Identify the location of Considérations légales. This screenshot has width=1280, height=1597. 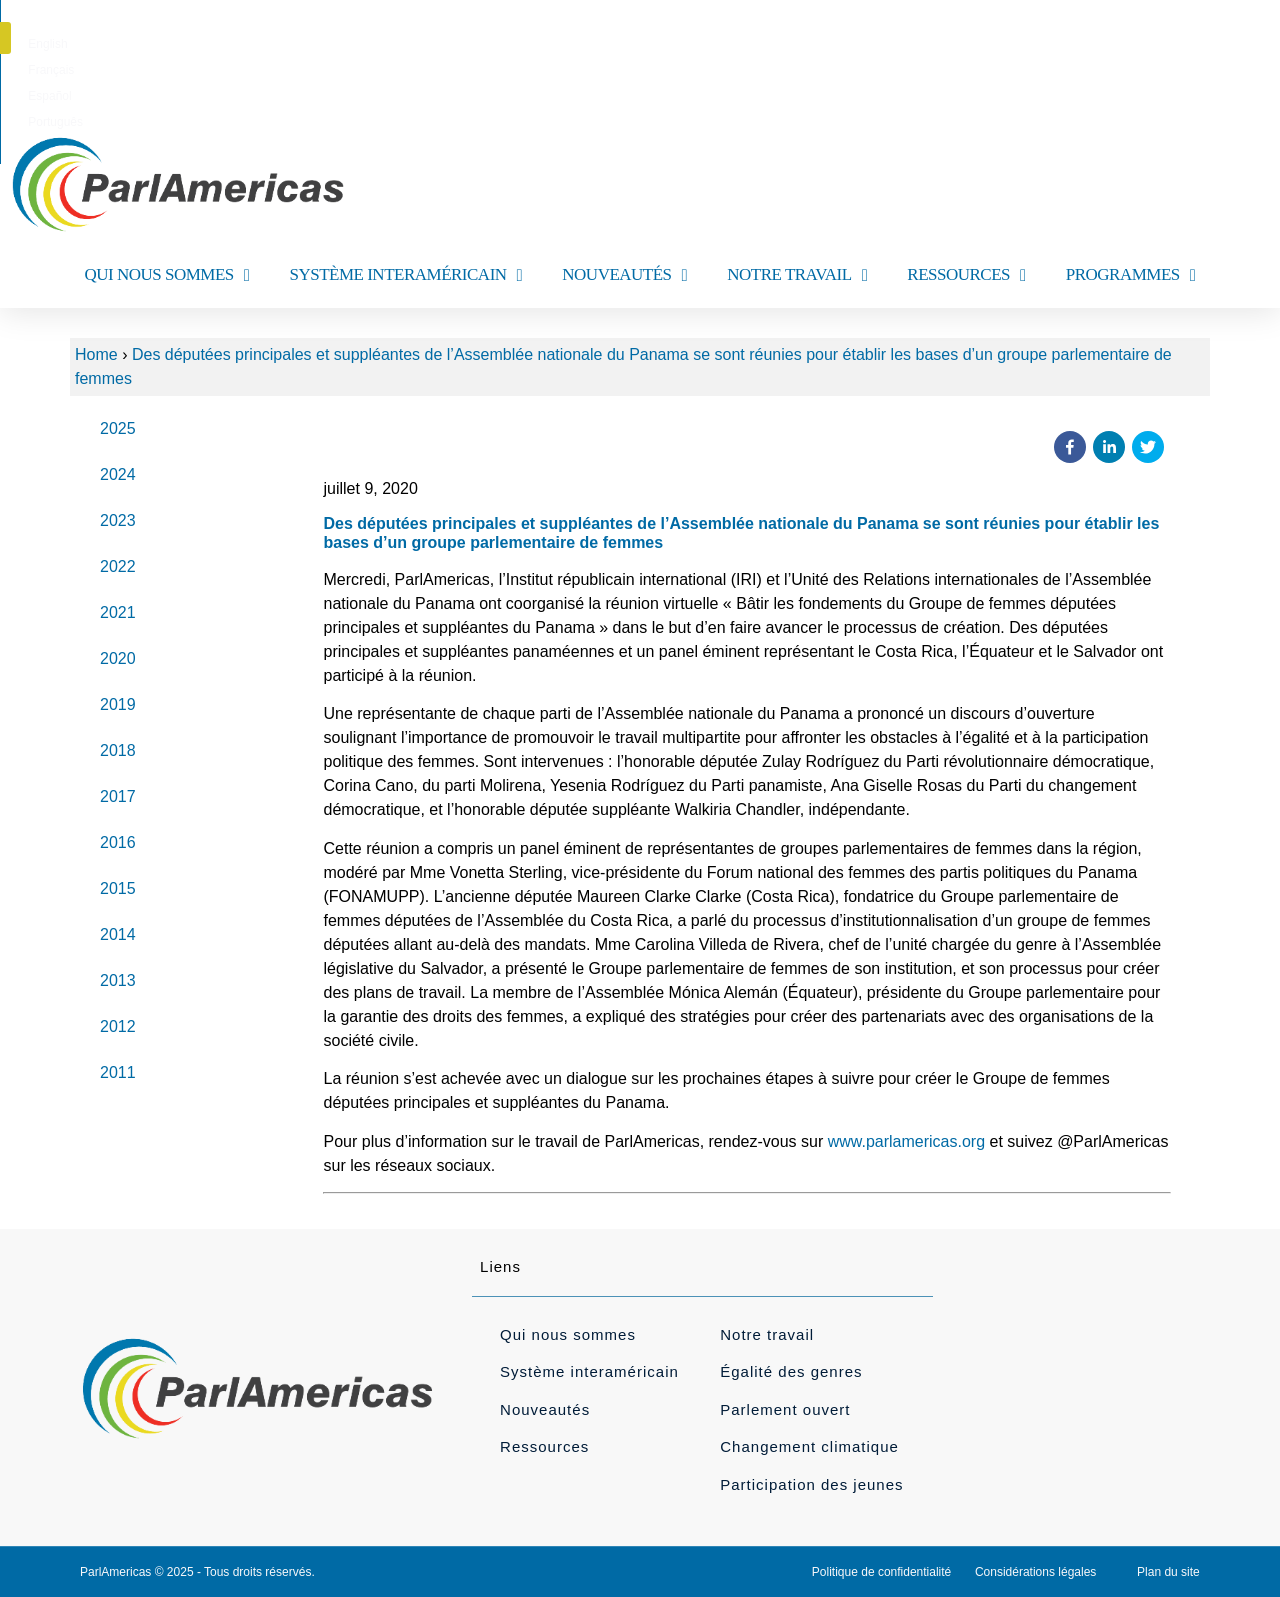
(1035, 1572).